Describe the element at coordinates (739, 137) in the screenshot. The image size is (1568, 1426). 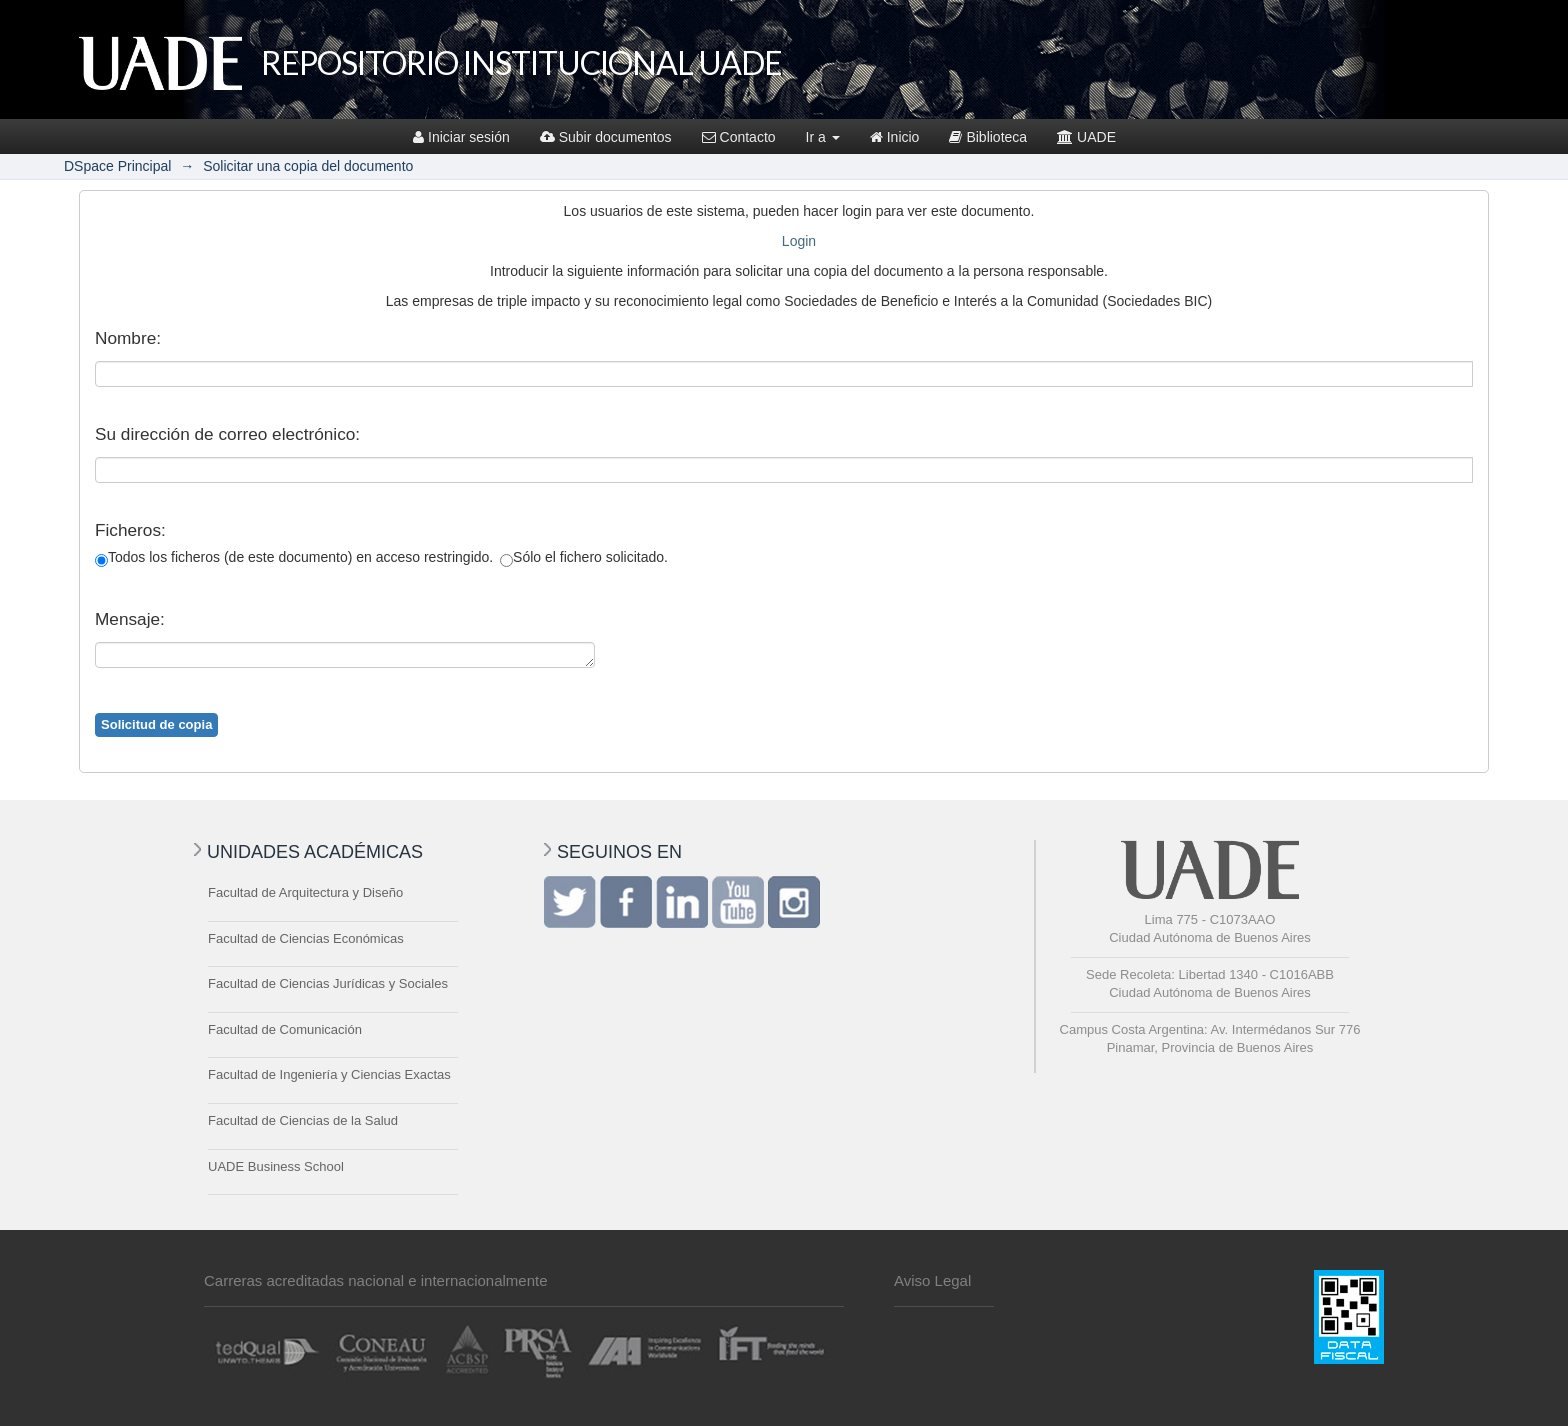
I see `Contacto` at that location.